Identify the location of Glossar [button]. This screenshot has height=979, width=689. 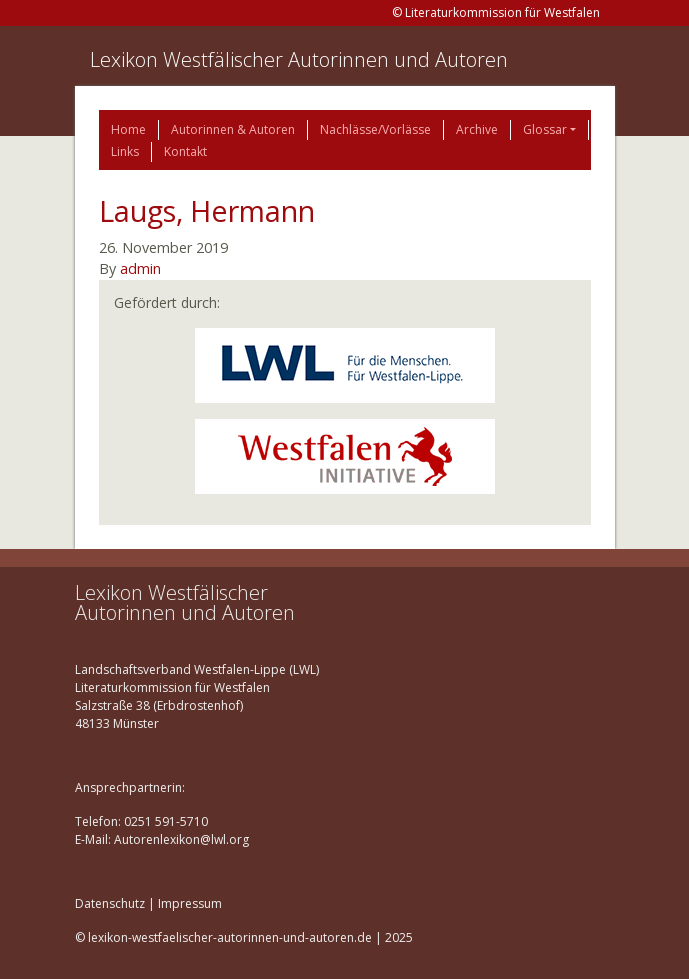
(545, 129).